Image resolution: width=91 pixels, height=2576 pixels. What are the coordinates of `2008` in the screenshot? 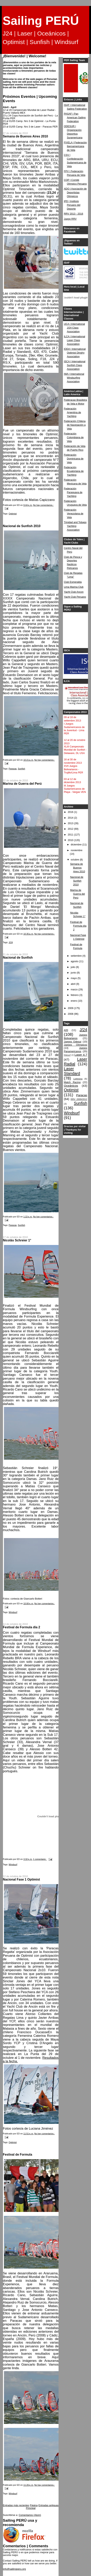 It's located at (71, 1014).